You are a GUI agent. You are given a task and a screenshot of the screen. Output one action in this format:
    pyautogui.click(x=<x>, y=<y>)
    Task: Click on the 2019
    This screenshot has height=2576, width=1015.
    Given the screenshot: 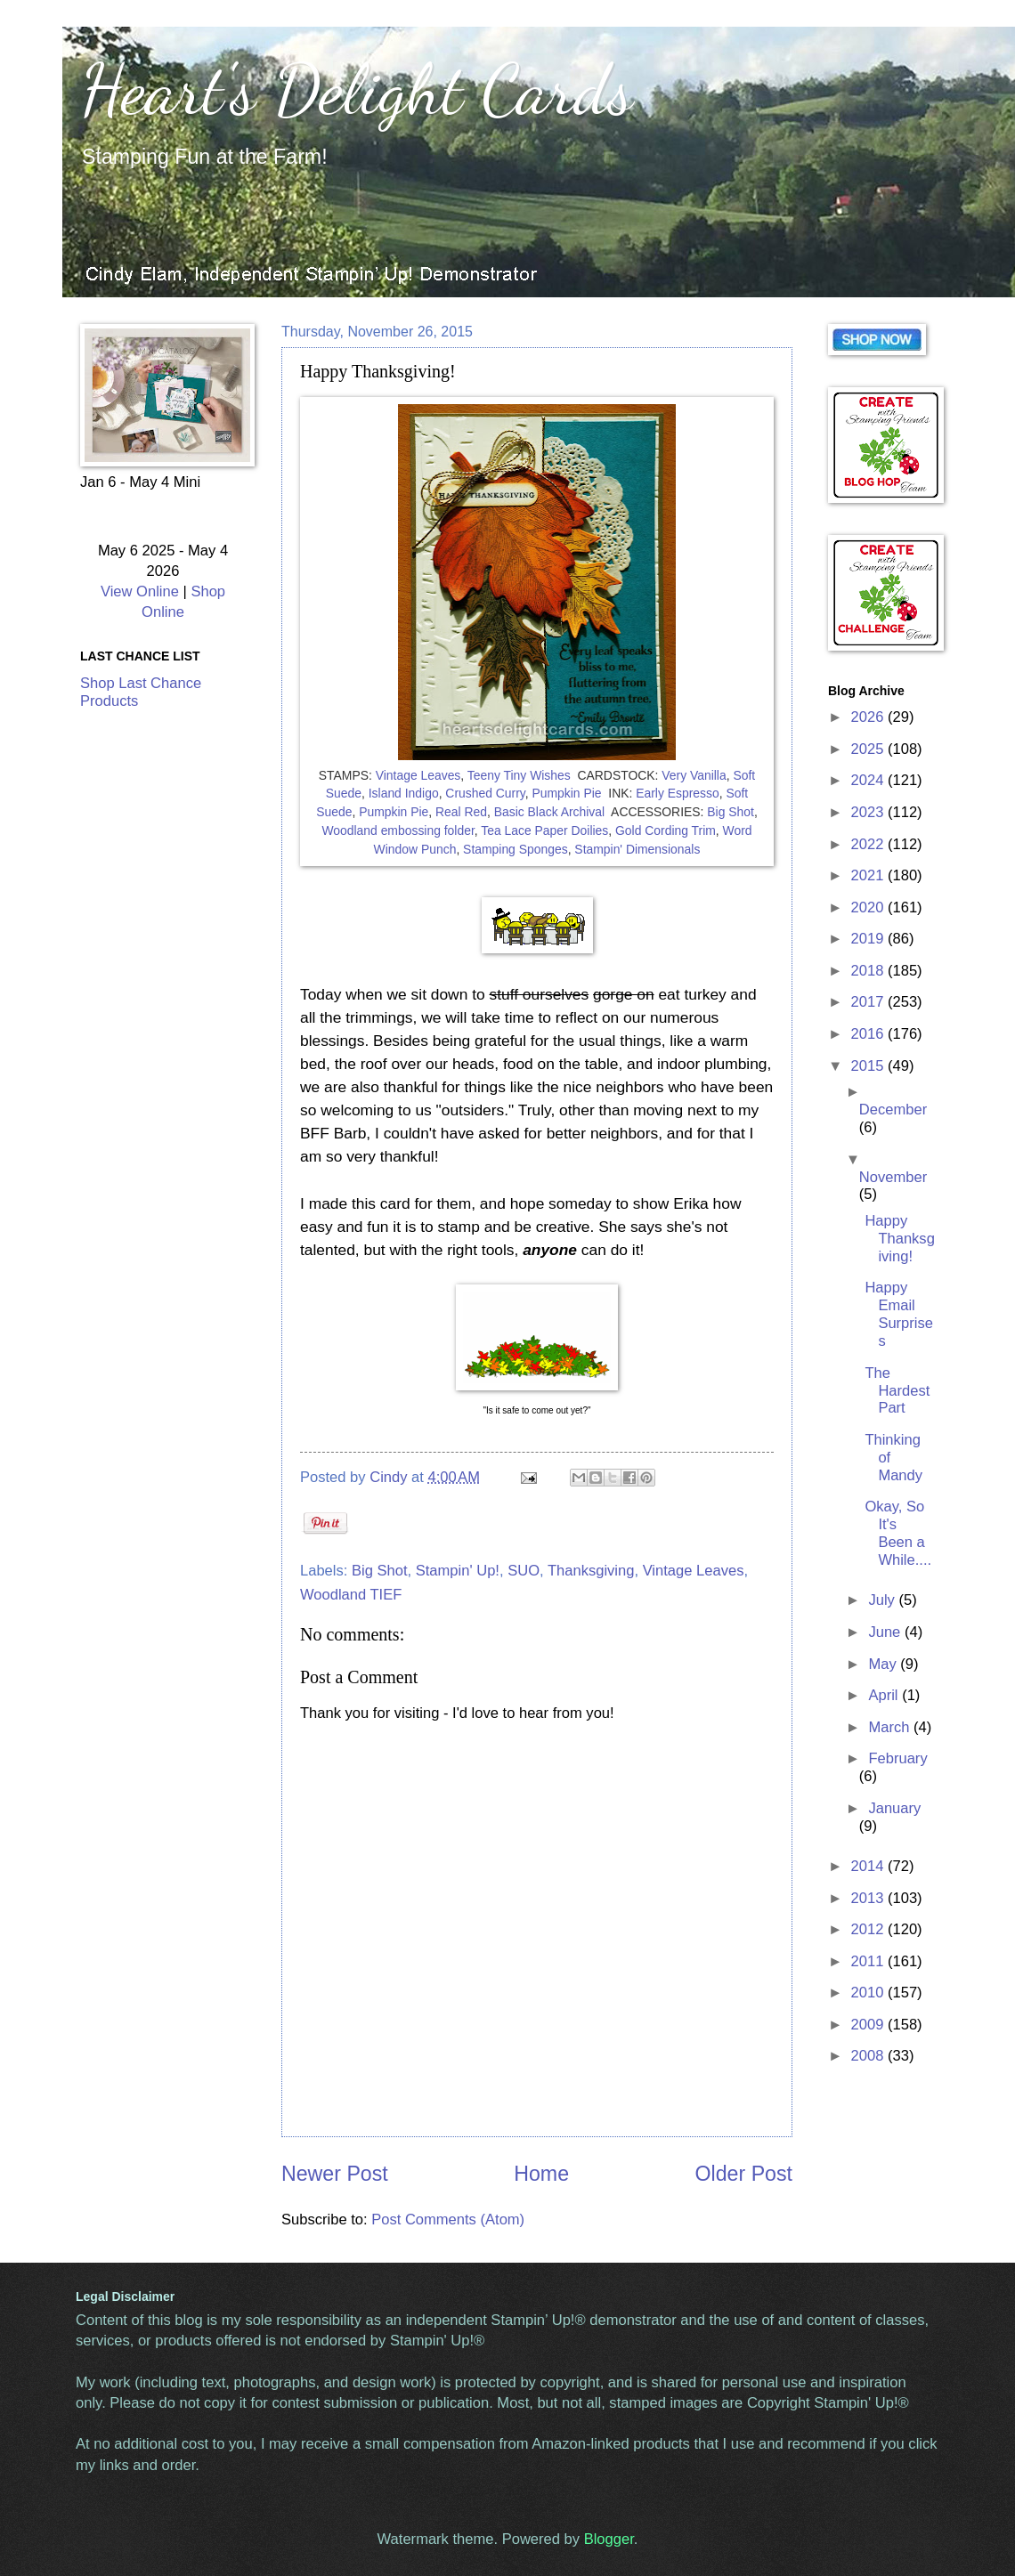 What is the action you would take?
    pyautogui.click(x=869, y=938)
    